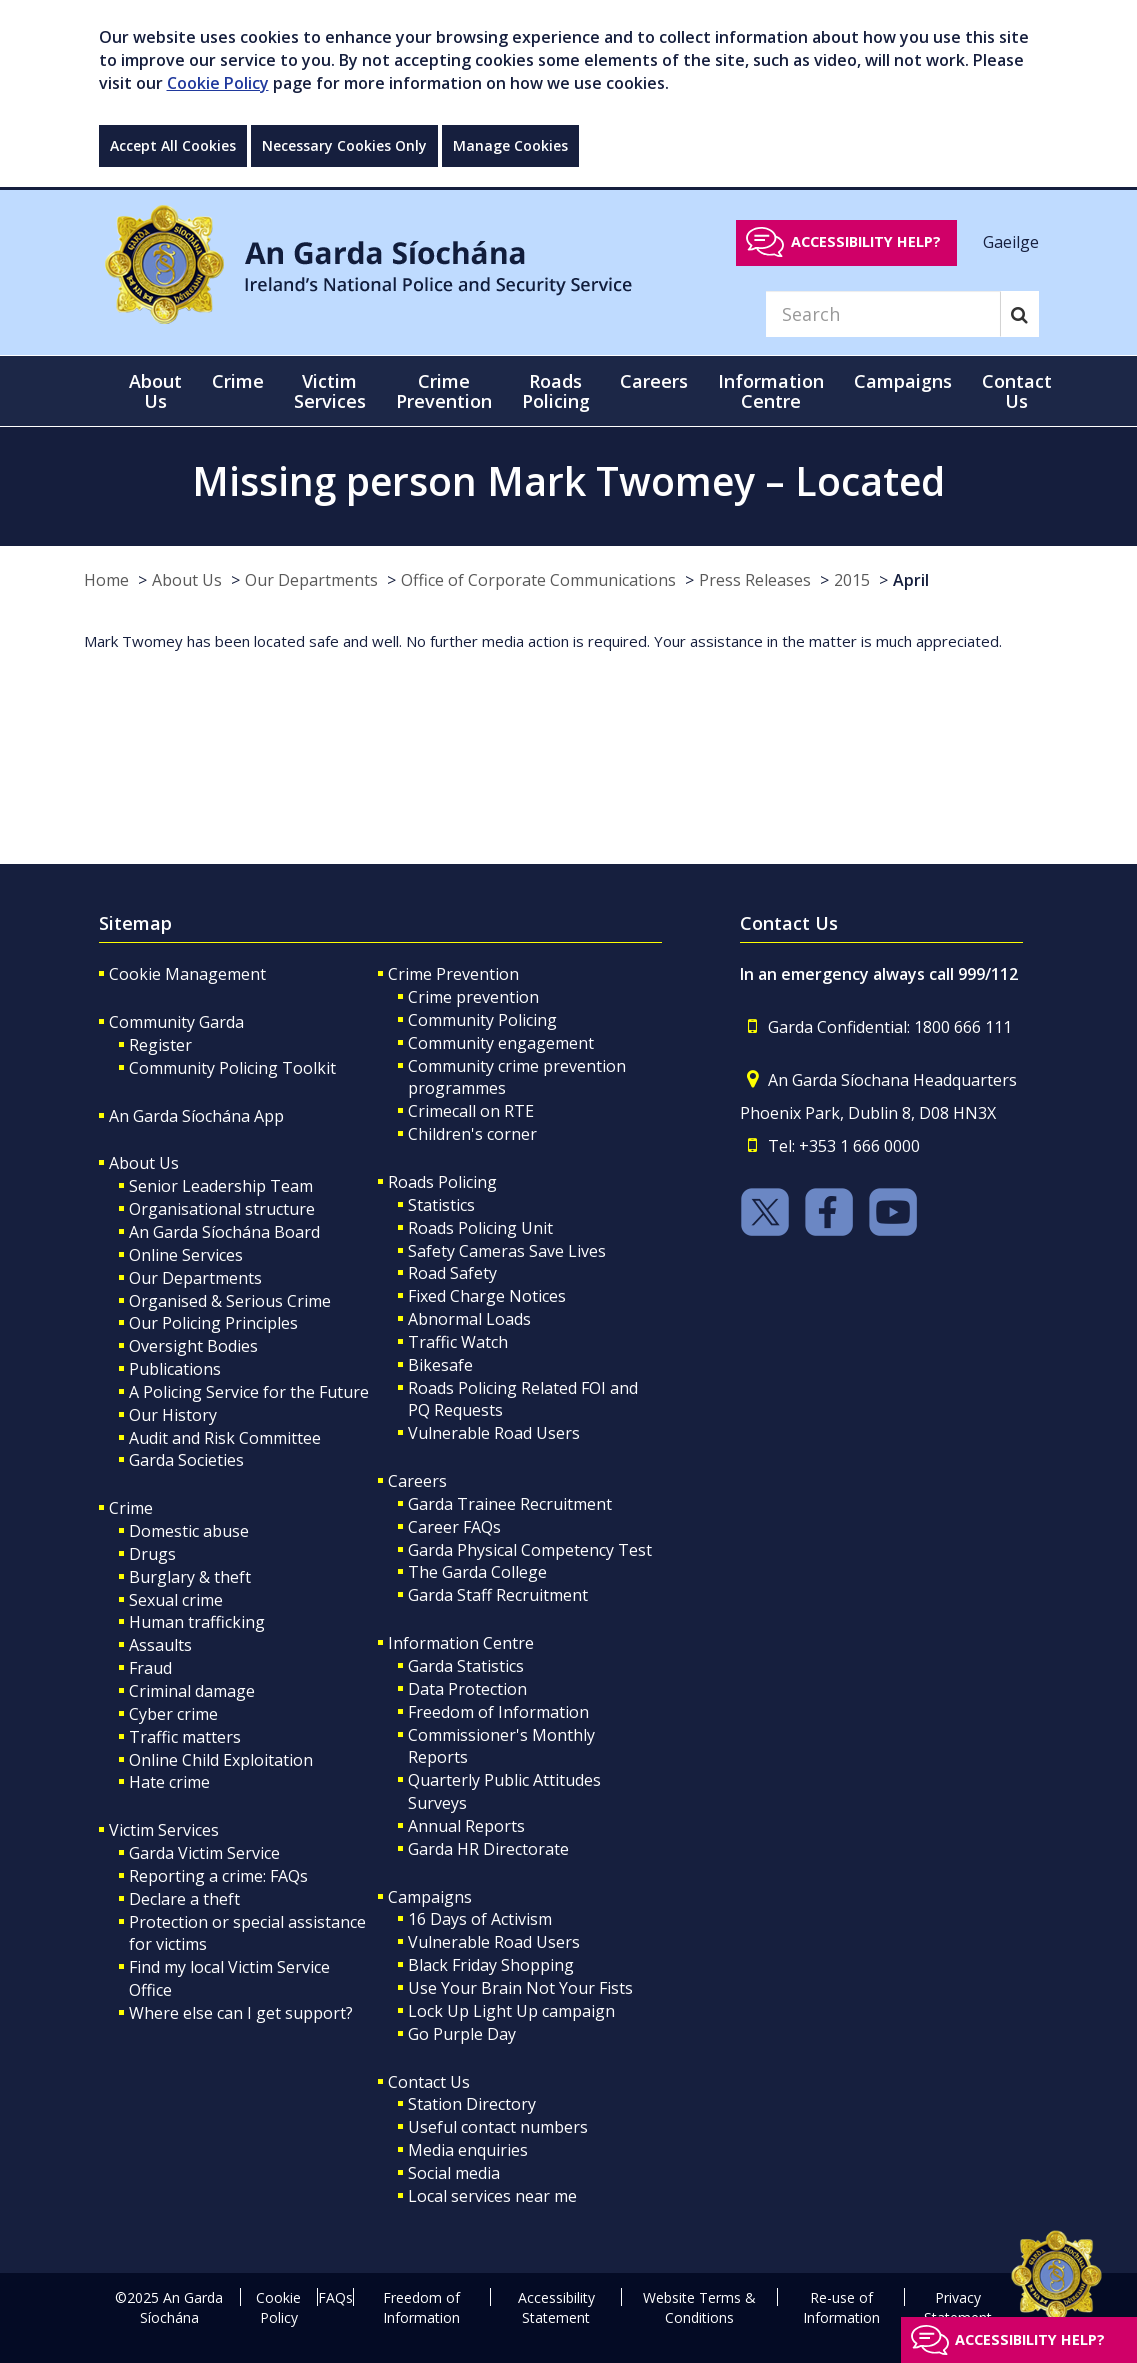 Image resolution: width=1137 pixels, height=2363 pixels. What do you see at coordinates (452, 1273) in the screenshot?
I see `Road Safety` at bounding box center [452, 1273].